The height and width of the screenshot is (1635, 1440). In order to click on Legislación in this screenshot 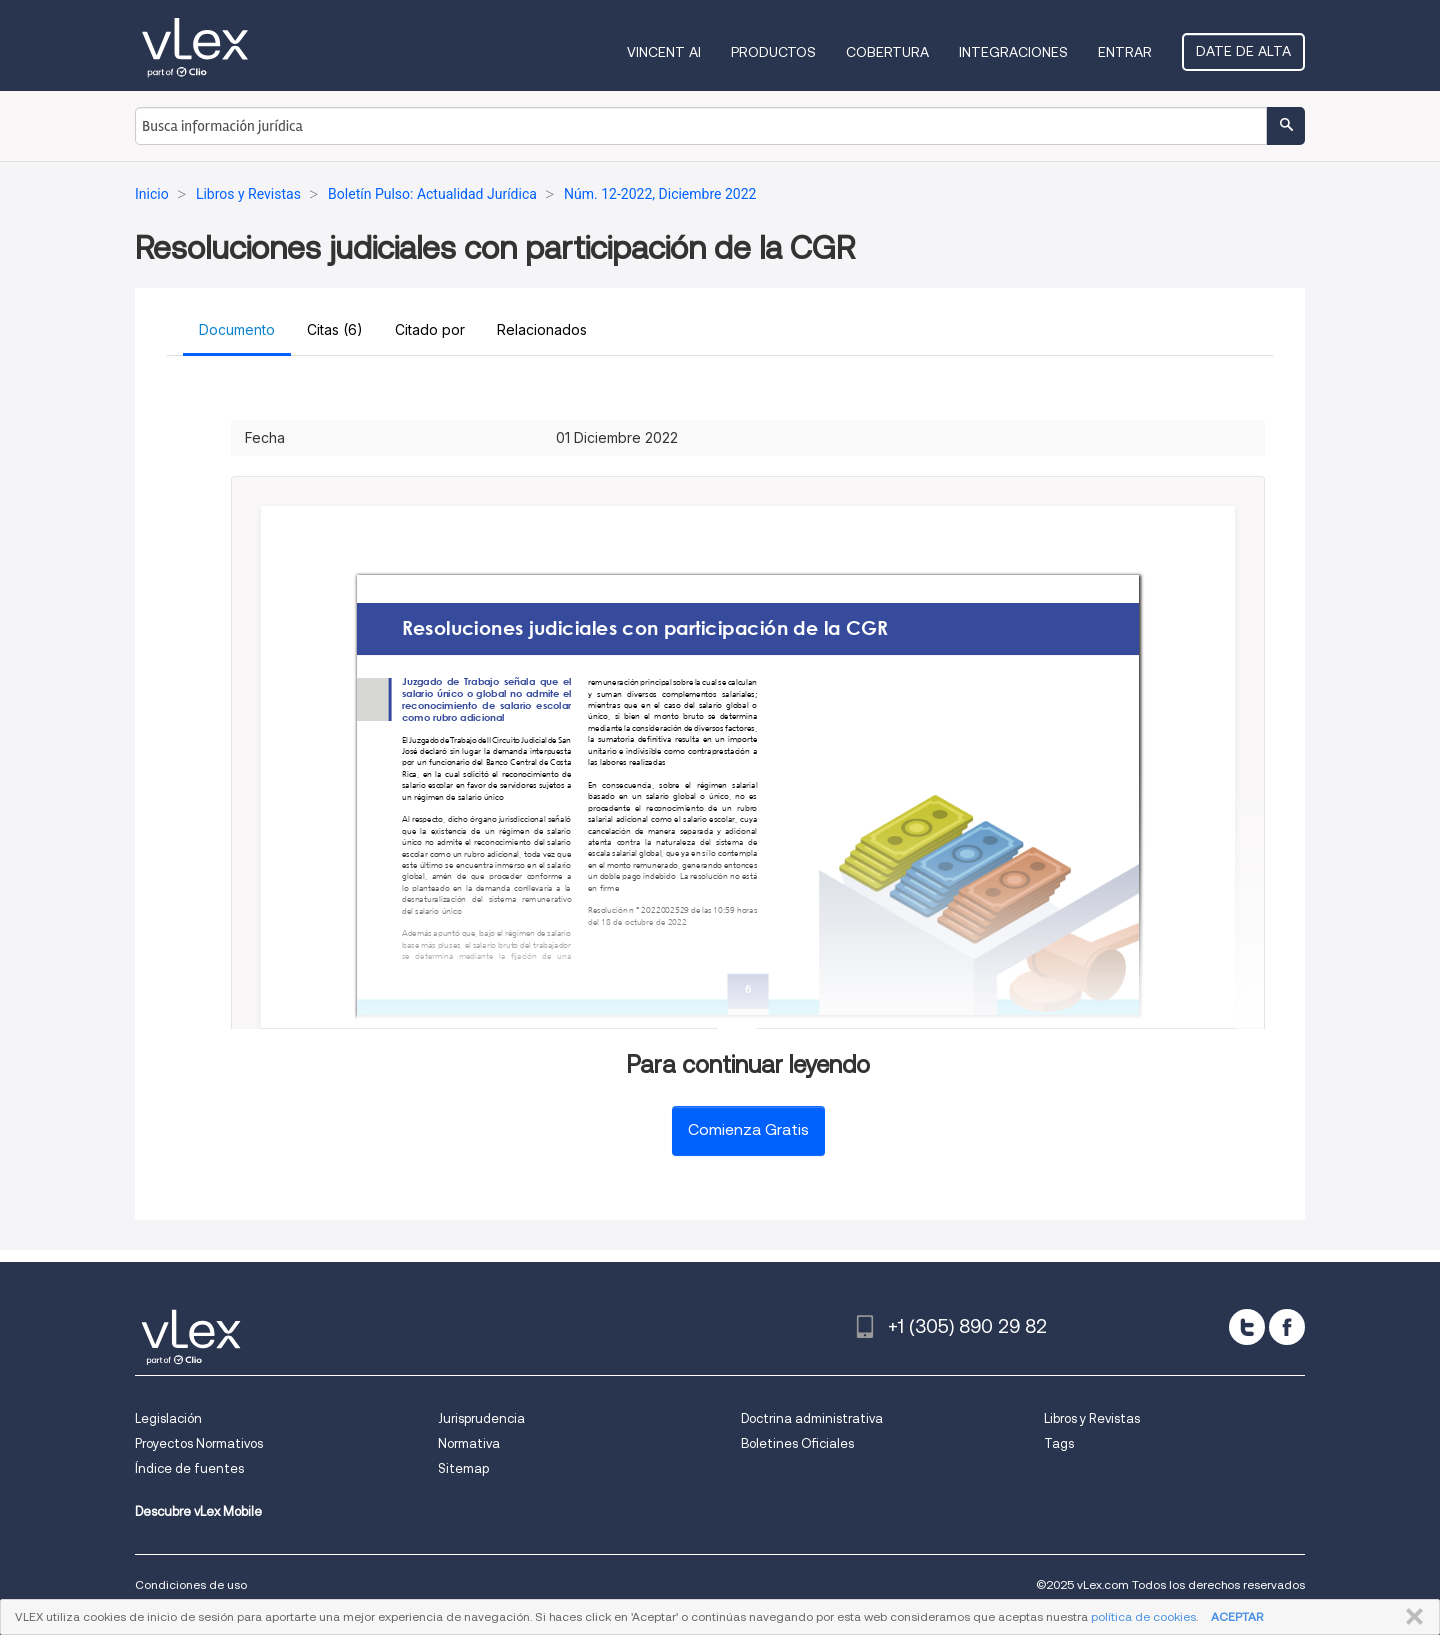, I will do `click(168, 1418)`.